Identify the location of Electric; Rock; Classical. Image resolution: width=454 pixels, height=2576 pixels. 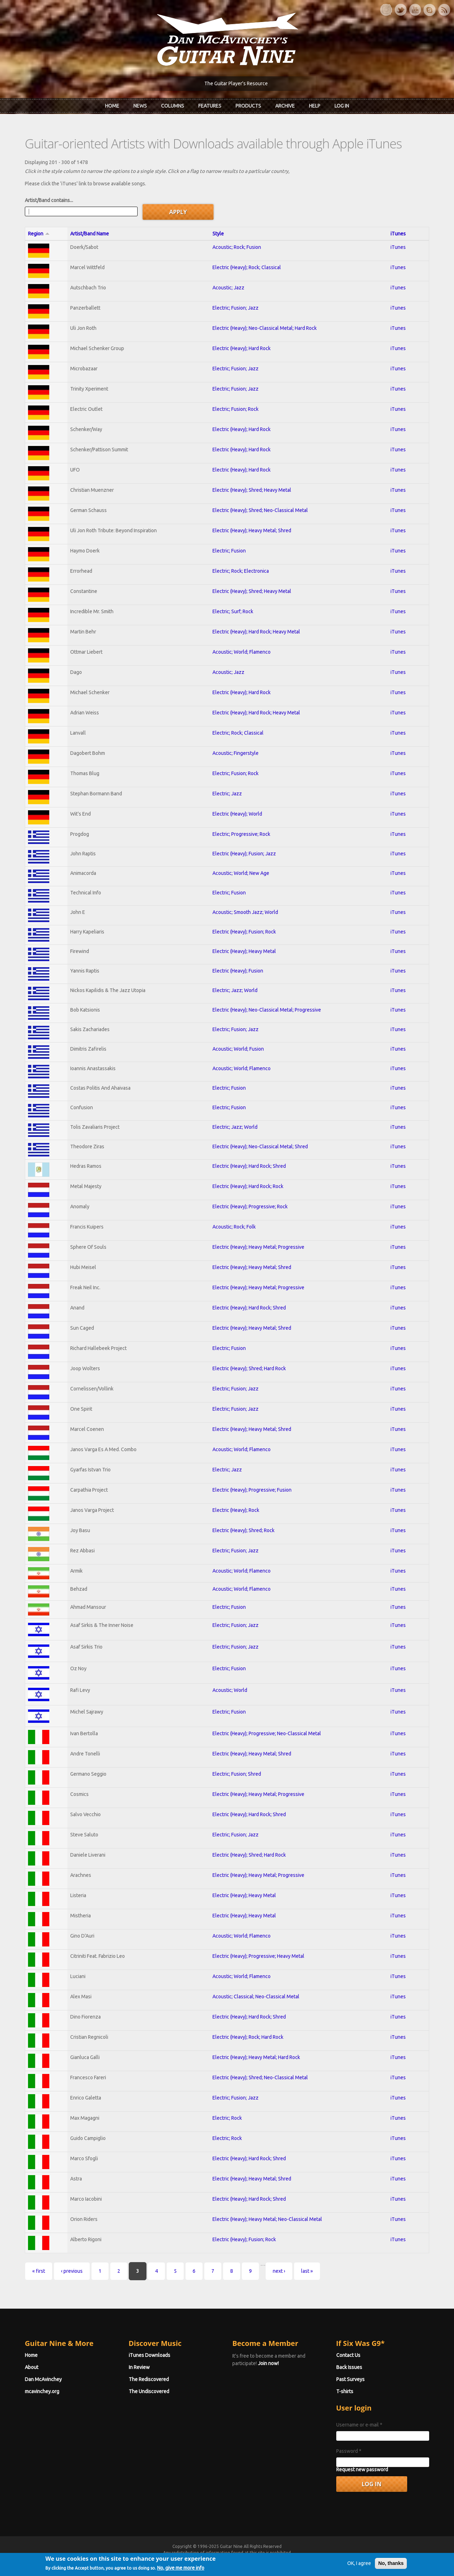
(238, 733).